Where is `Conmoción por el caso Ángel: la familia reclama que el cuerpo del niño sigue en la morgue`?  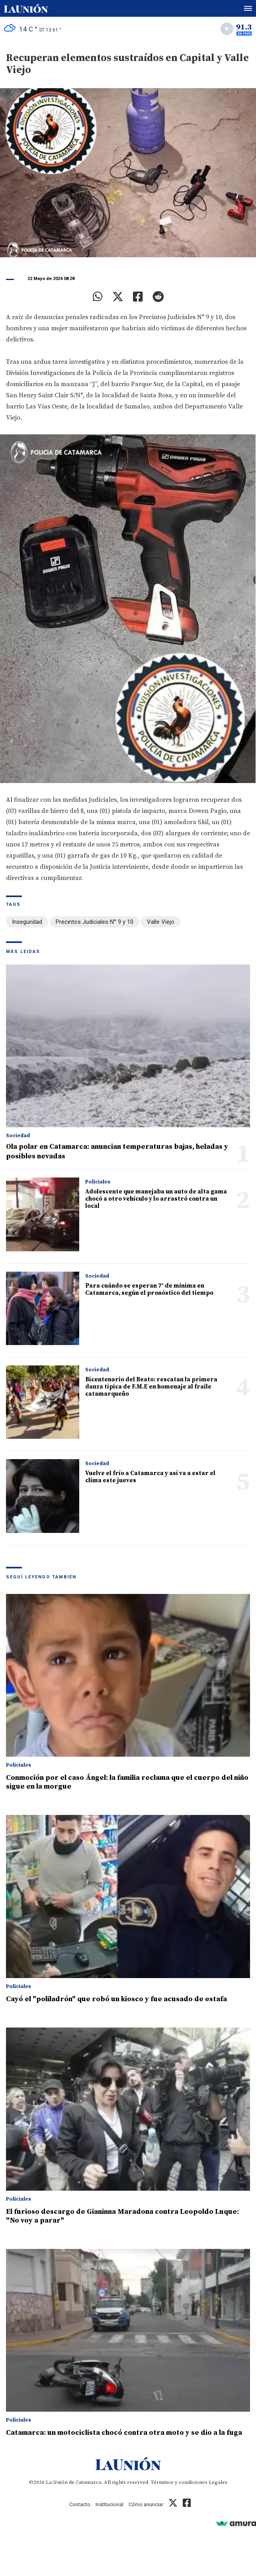 Conmoción por el caso Ángel: la familia reclama que el cuerpo del niño sigue en la morgue is located at coordinates (127, 1782).